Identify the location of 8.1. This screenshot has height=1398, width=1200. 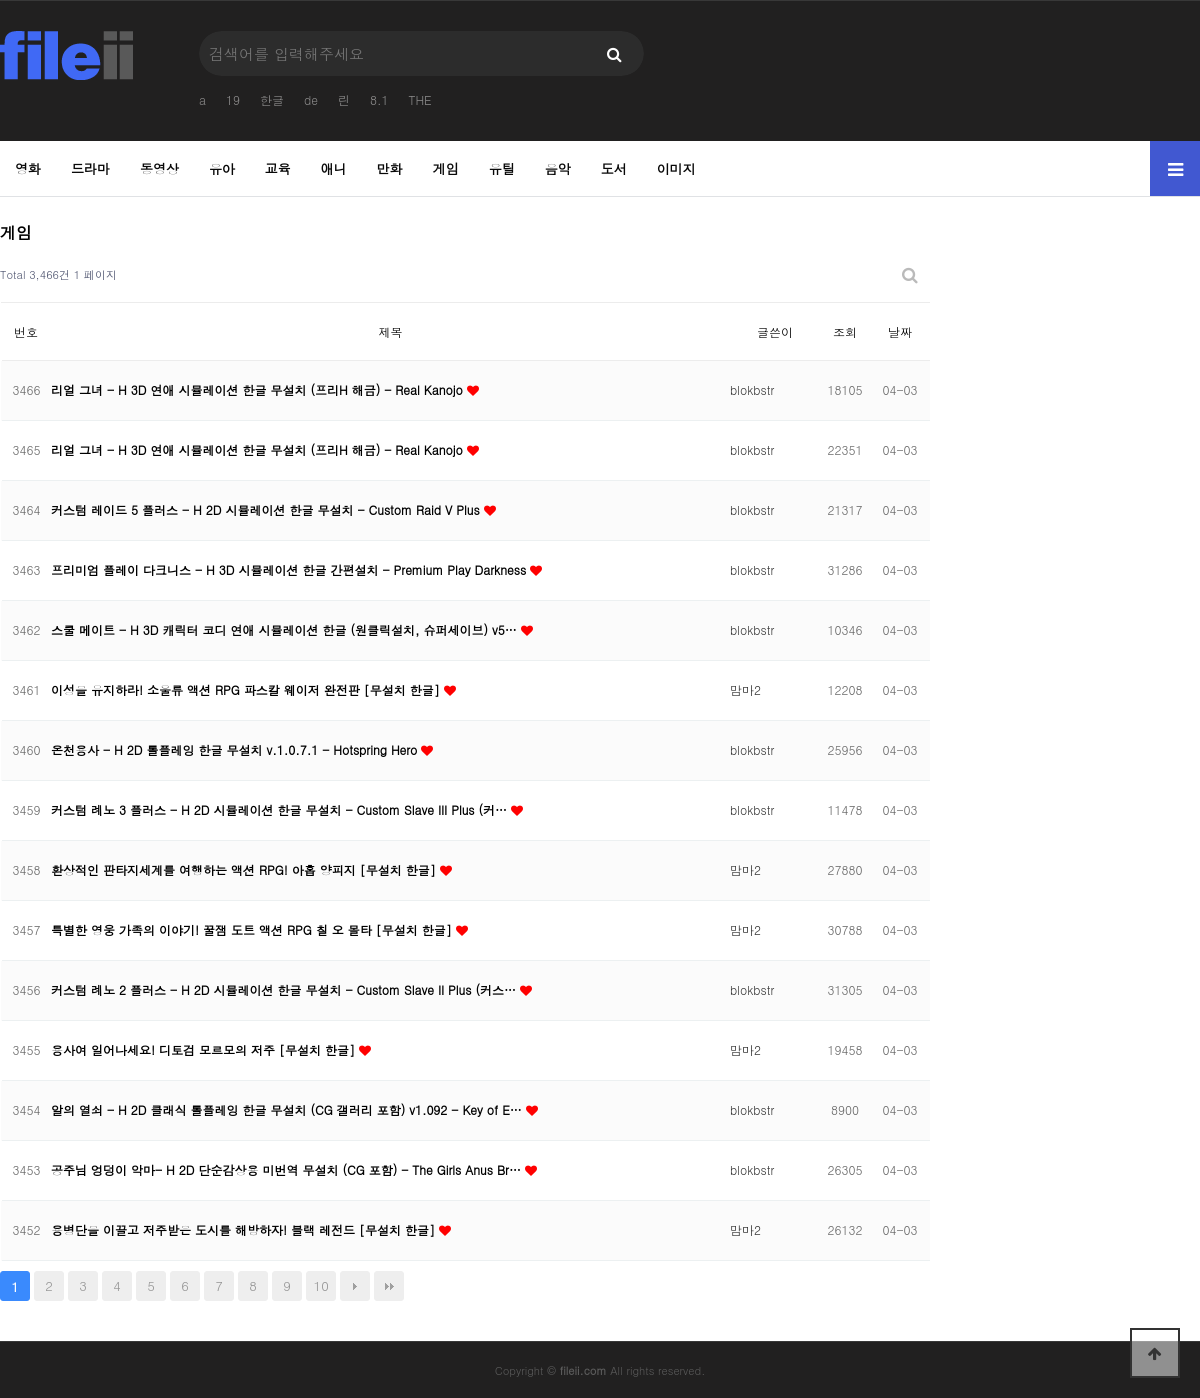
(379, 99).